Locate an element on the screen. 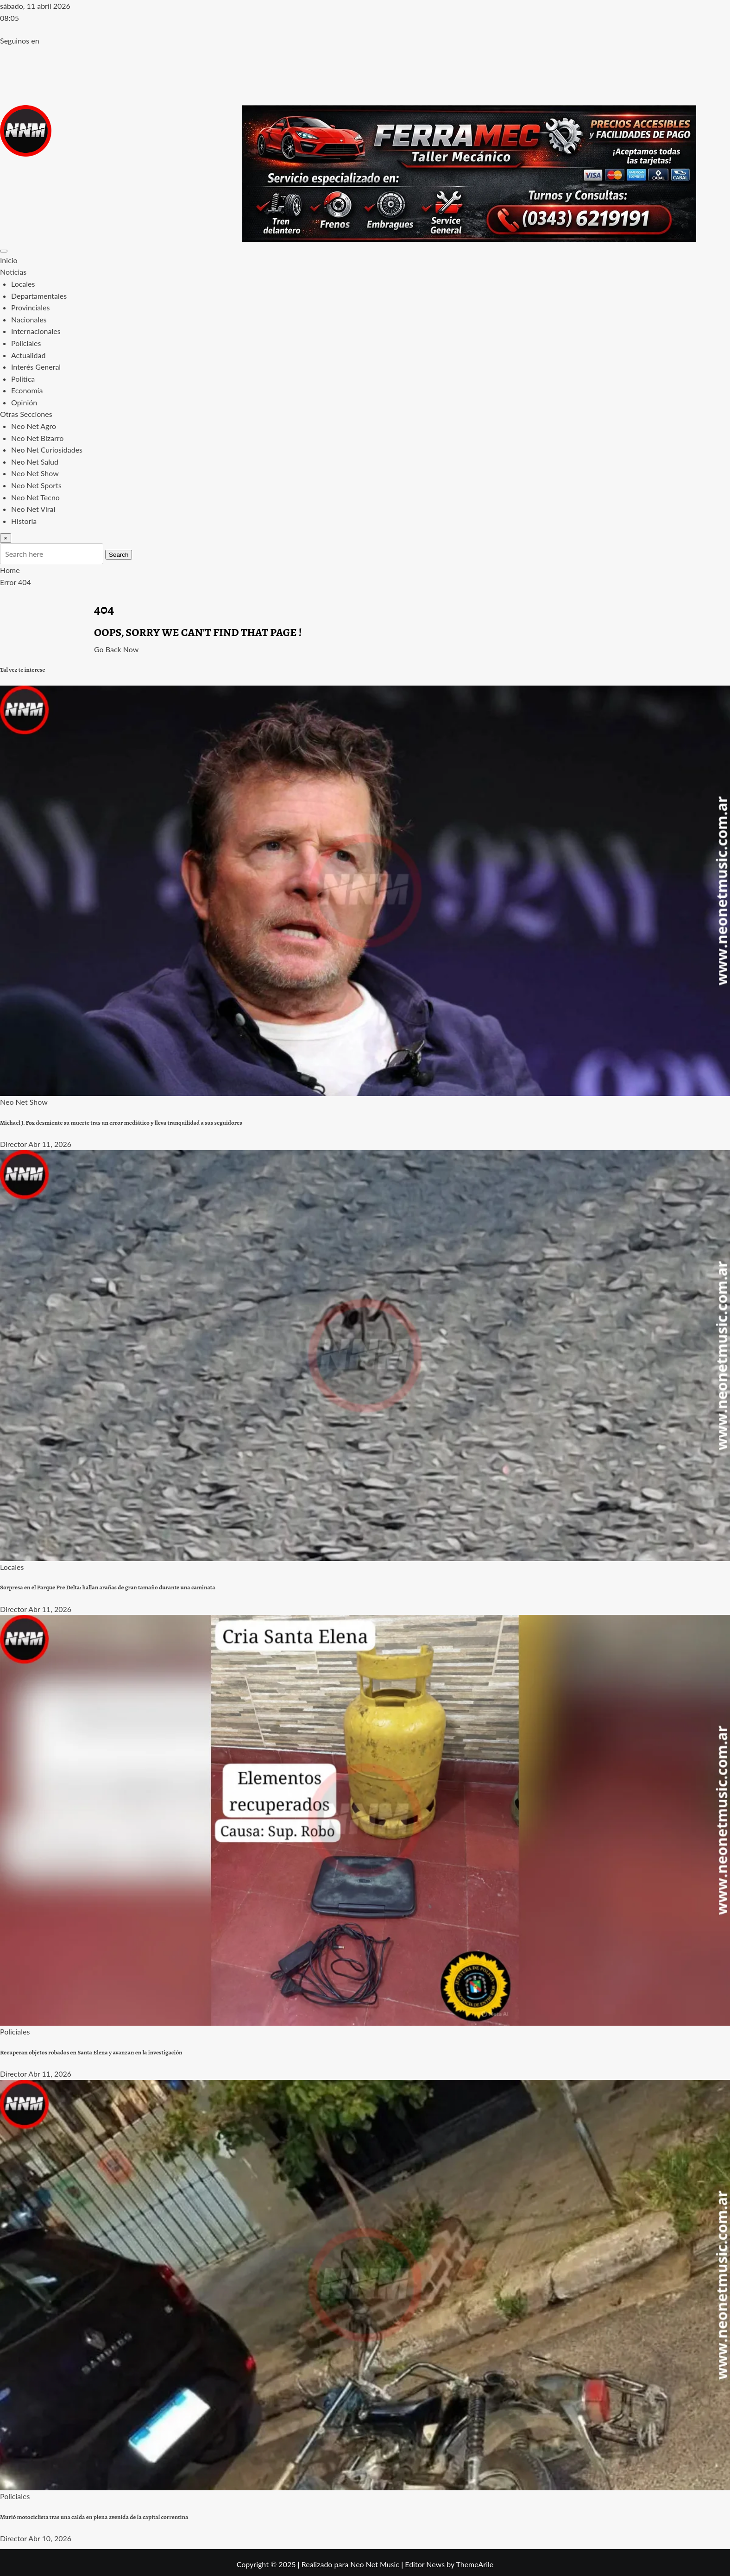 Image resolution: width=730 pixels, height=2576 pixels. Go Back Now is located at coordinates (116, 649).